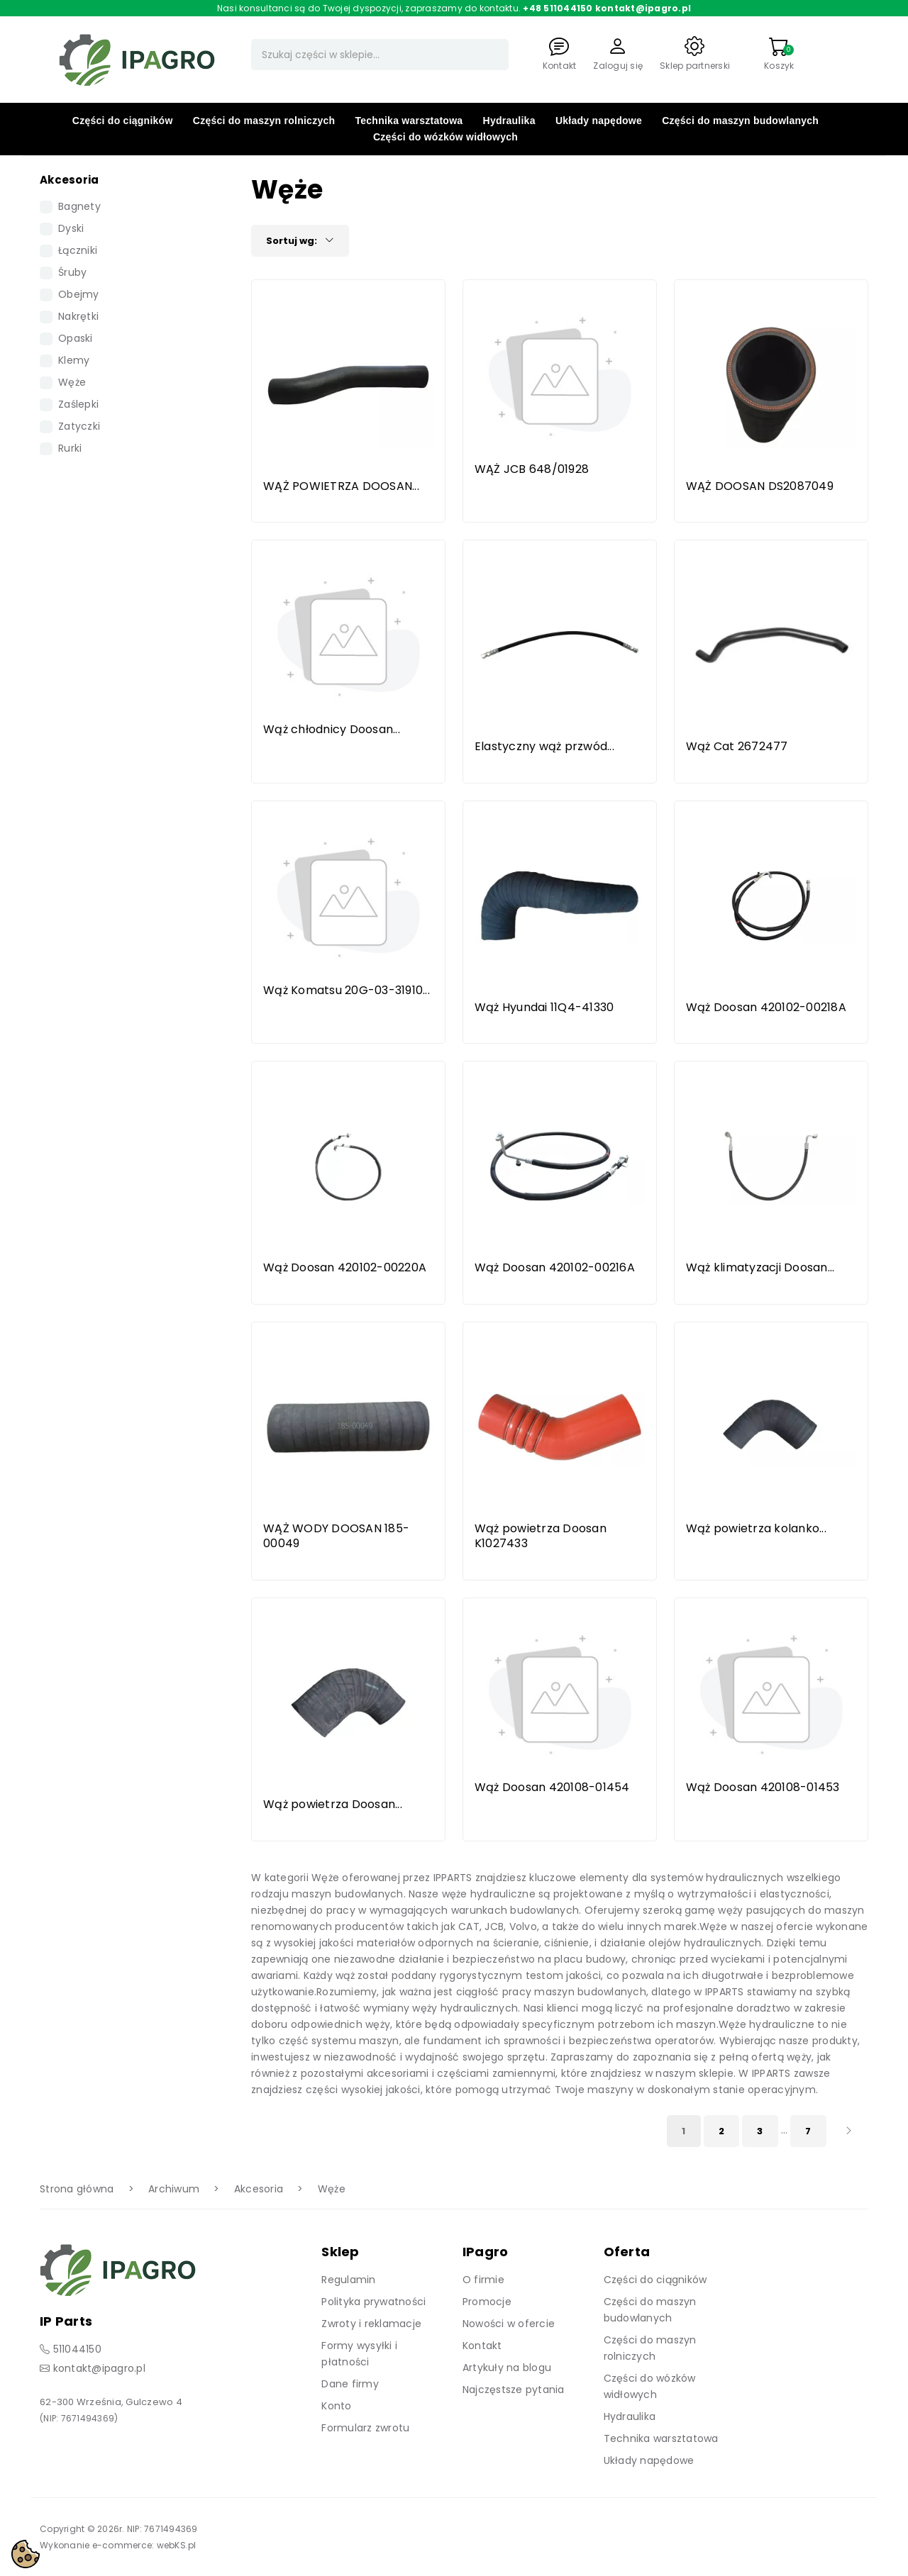 The width and height of the screenshot is (908, 2576). I want to click on webKS.pl, so click(176, 2545).